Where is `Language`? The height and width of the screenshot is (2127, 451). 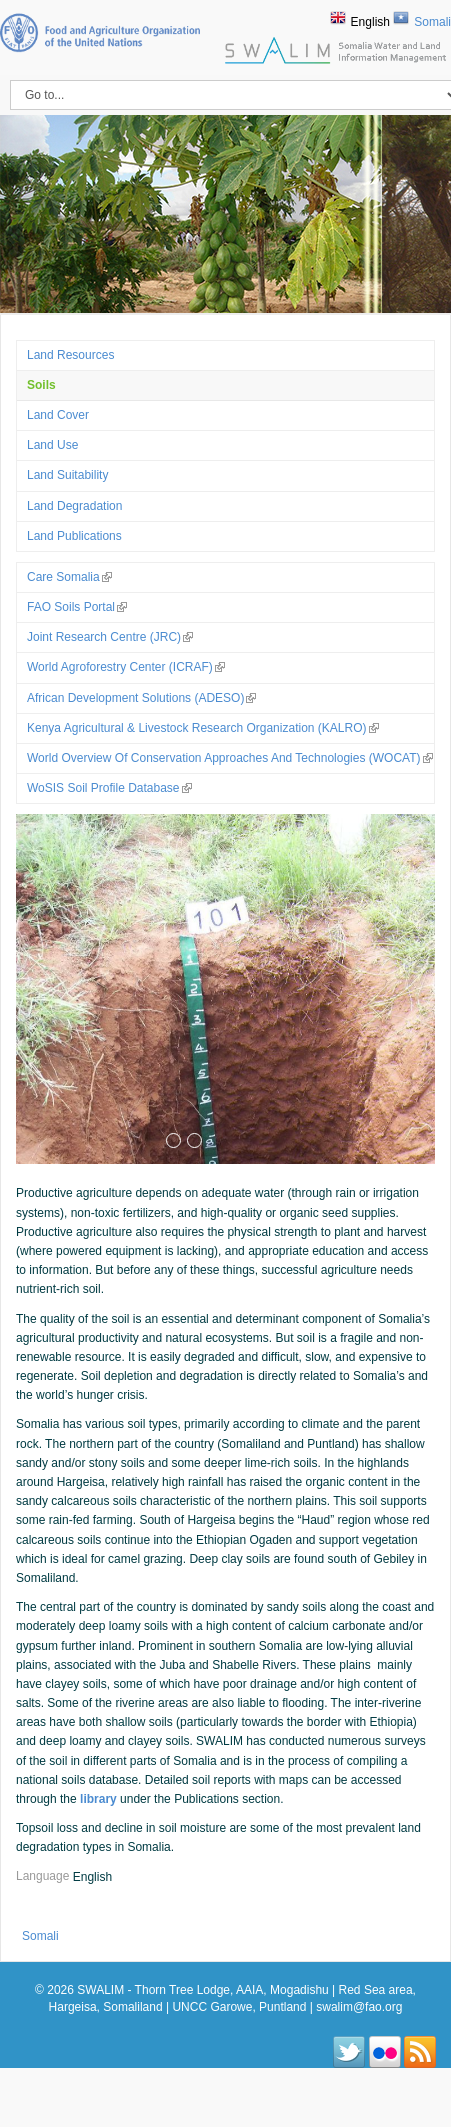
Language is located at coordinates (44, 1877).